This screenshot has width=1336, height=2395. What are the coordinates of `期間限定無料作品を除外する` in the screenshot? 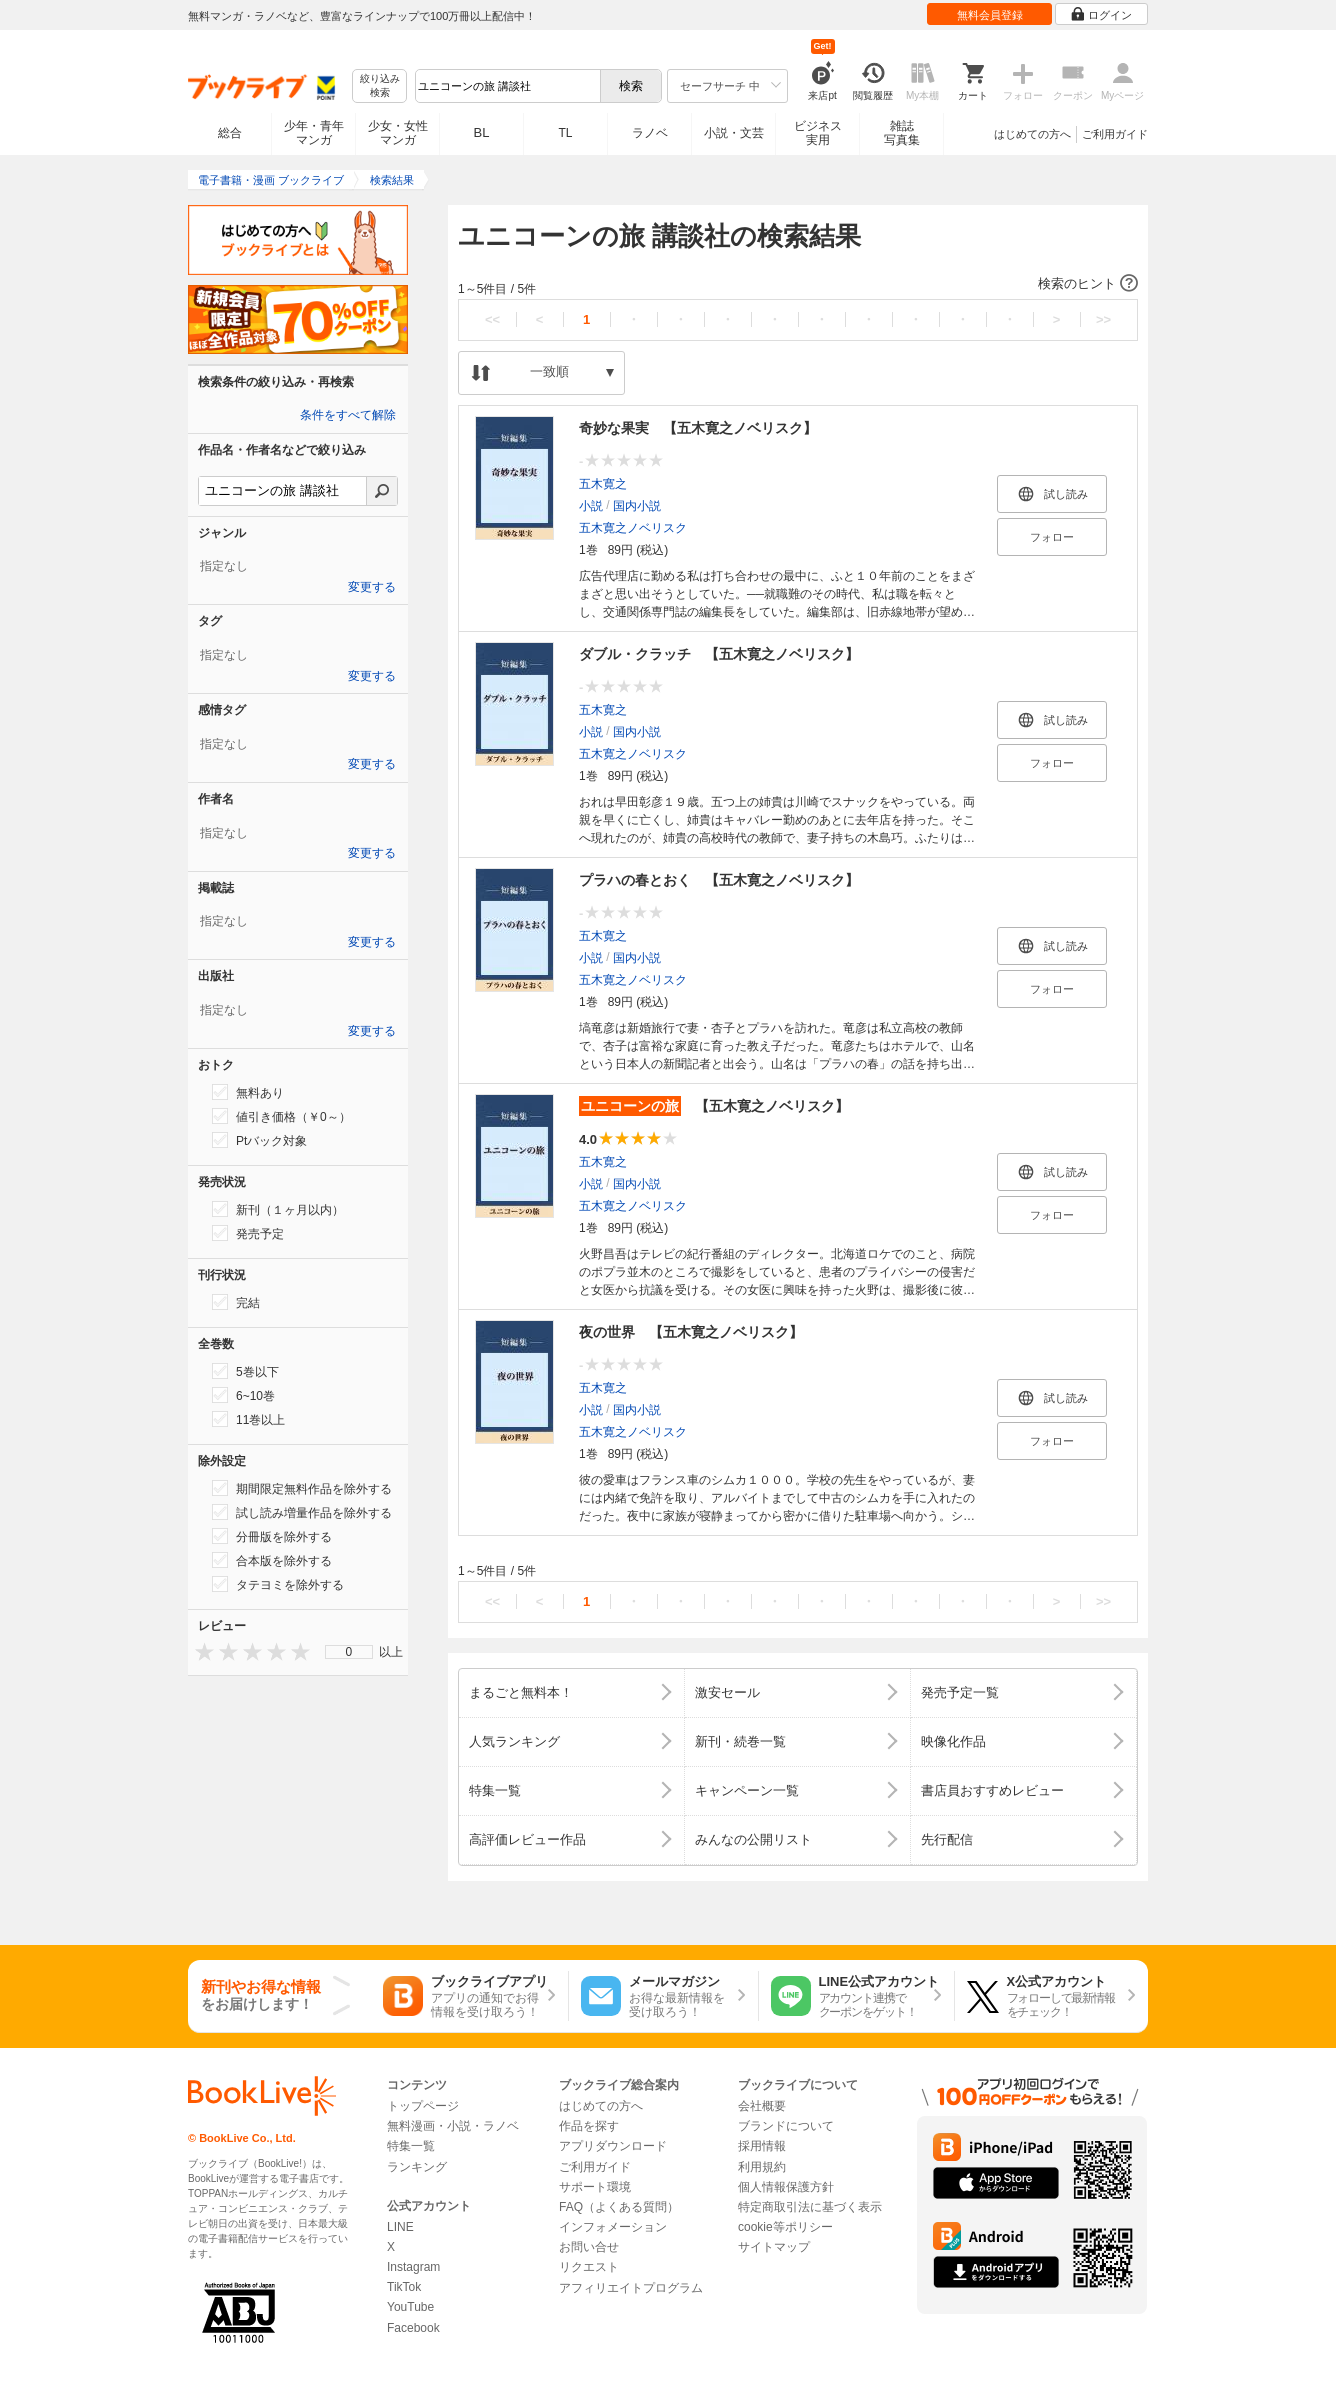 It's located at (302, 1488).